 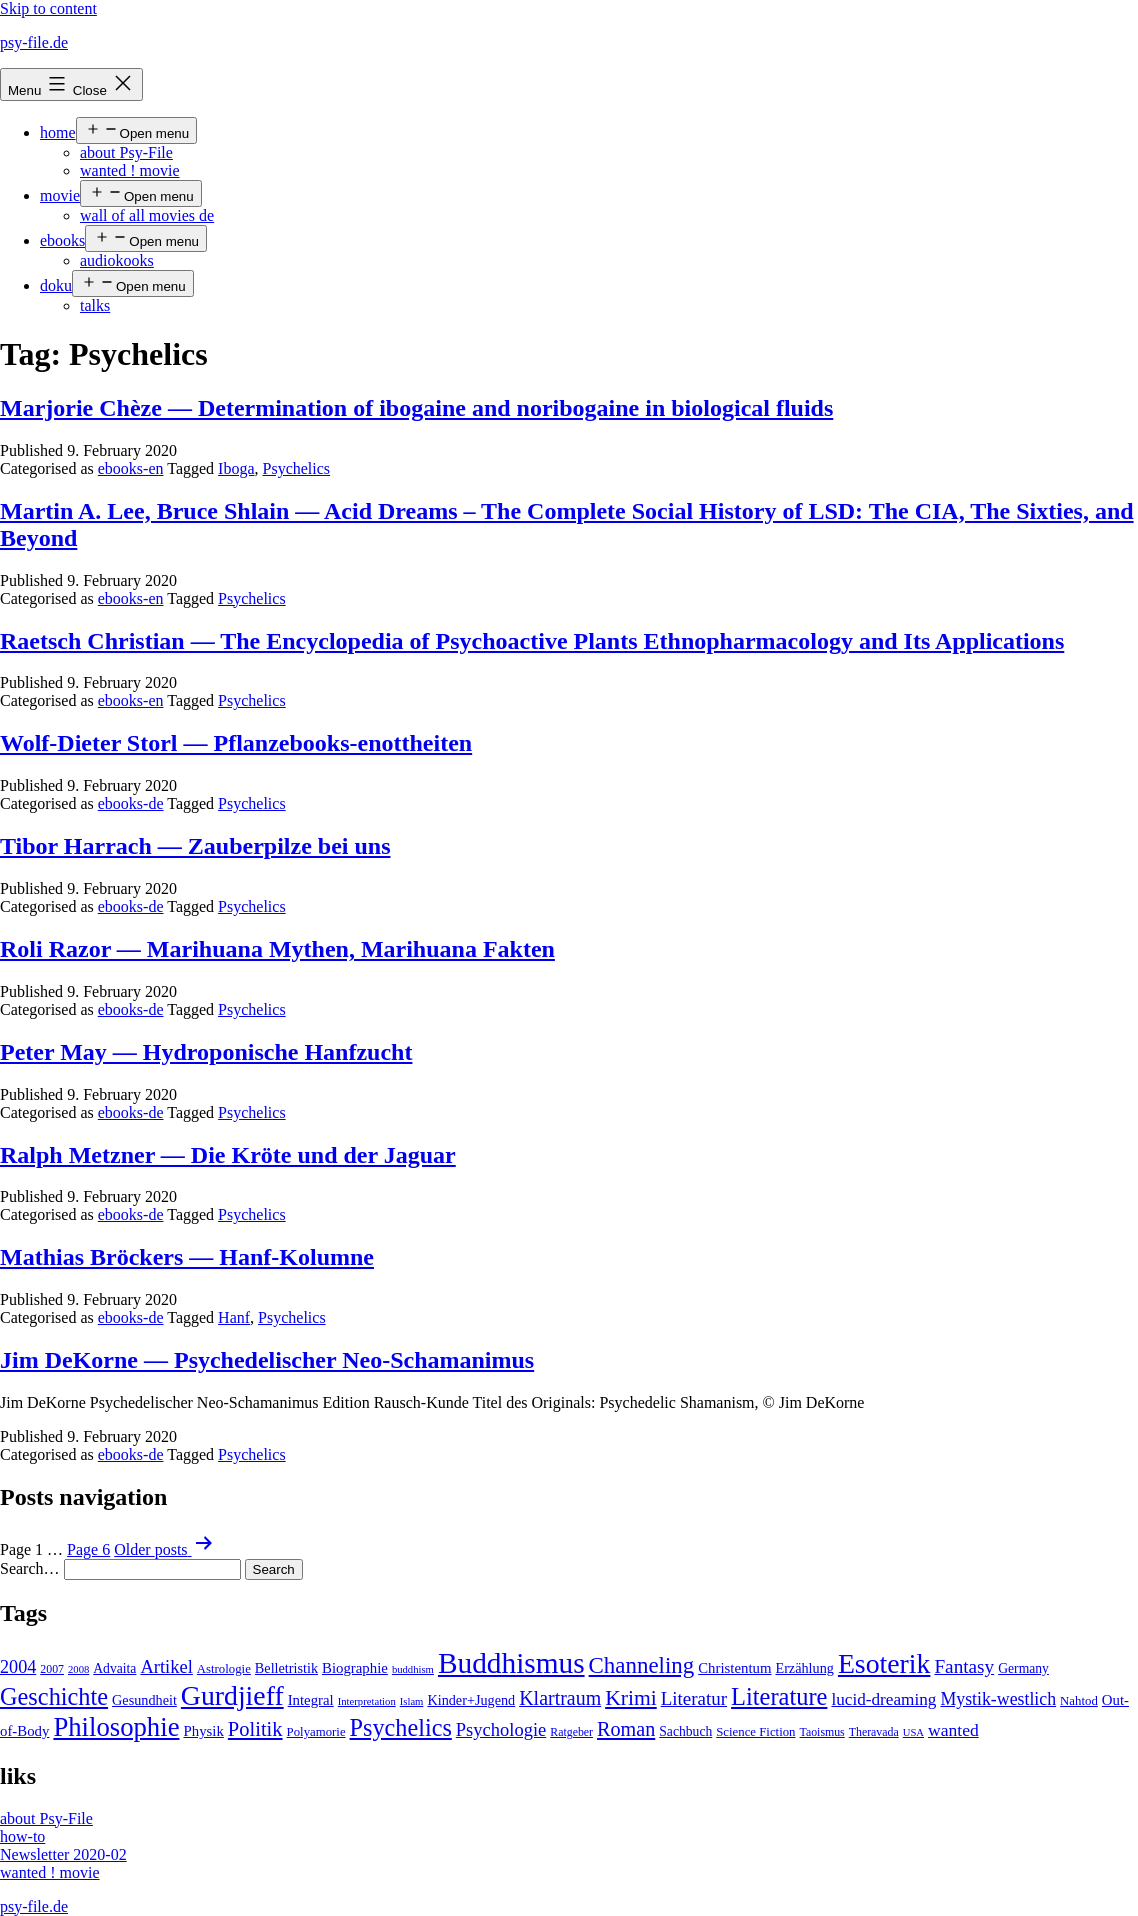 What do you see at coordinates (277, 949) in the screenshot?
I see `Roli Razor — Marihuana Mythen, Marihuana Fakten` at bounding box center [277, 949].